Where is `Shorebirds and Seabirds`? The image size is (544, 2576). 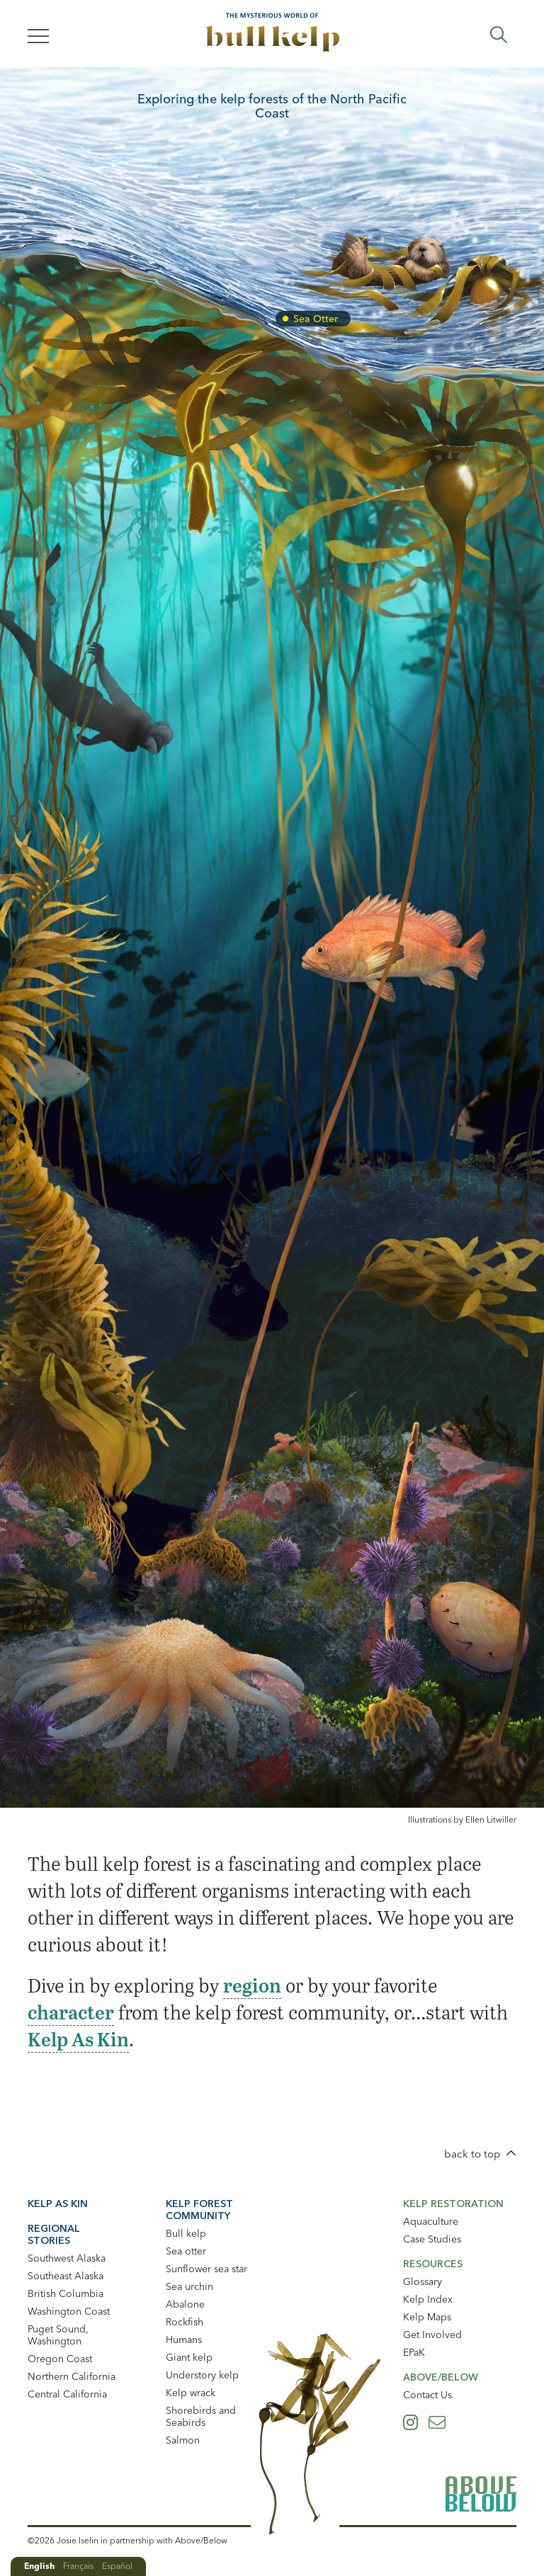
Shorebirds and Seabirds is located at coordinates (201, 2416).